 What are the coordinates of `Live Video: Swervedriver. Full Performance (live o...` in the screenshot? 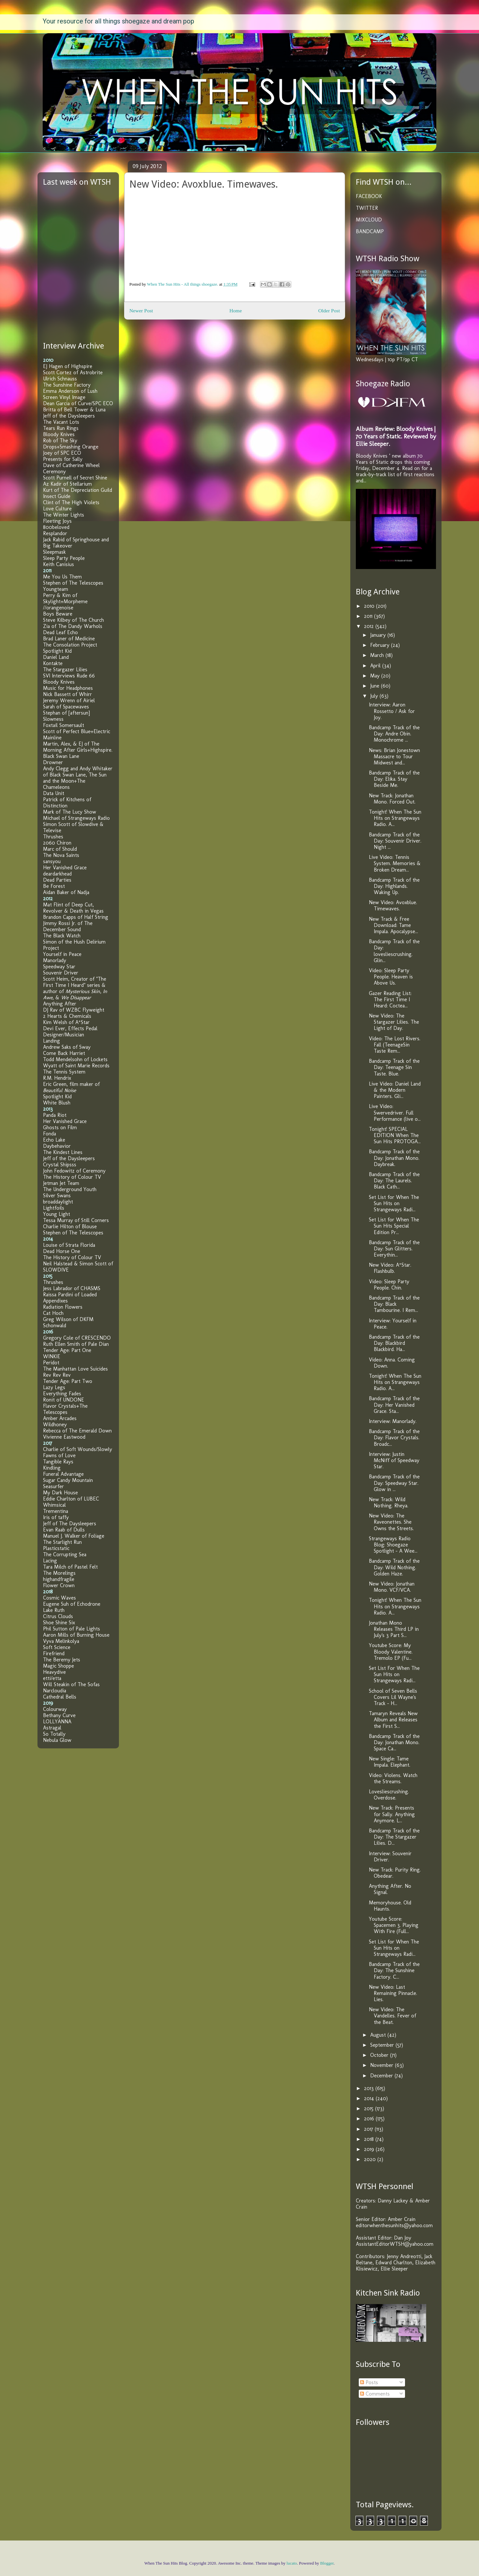 It's located at (395, 1112).